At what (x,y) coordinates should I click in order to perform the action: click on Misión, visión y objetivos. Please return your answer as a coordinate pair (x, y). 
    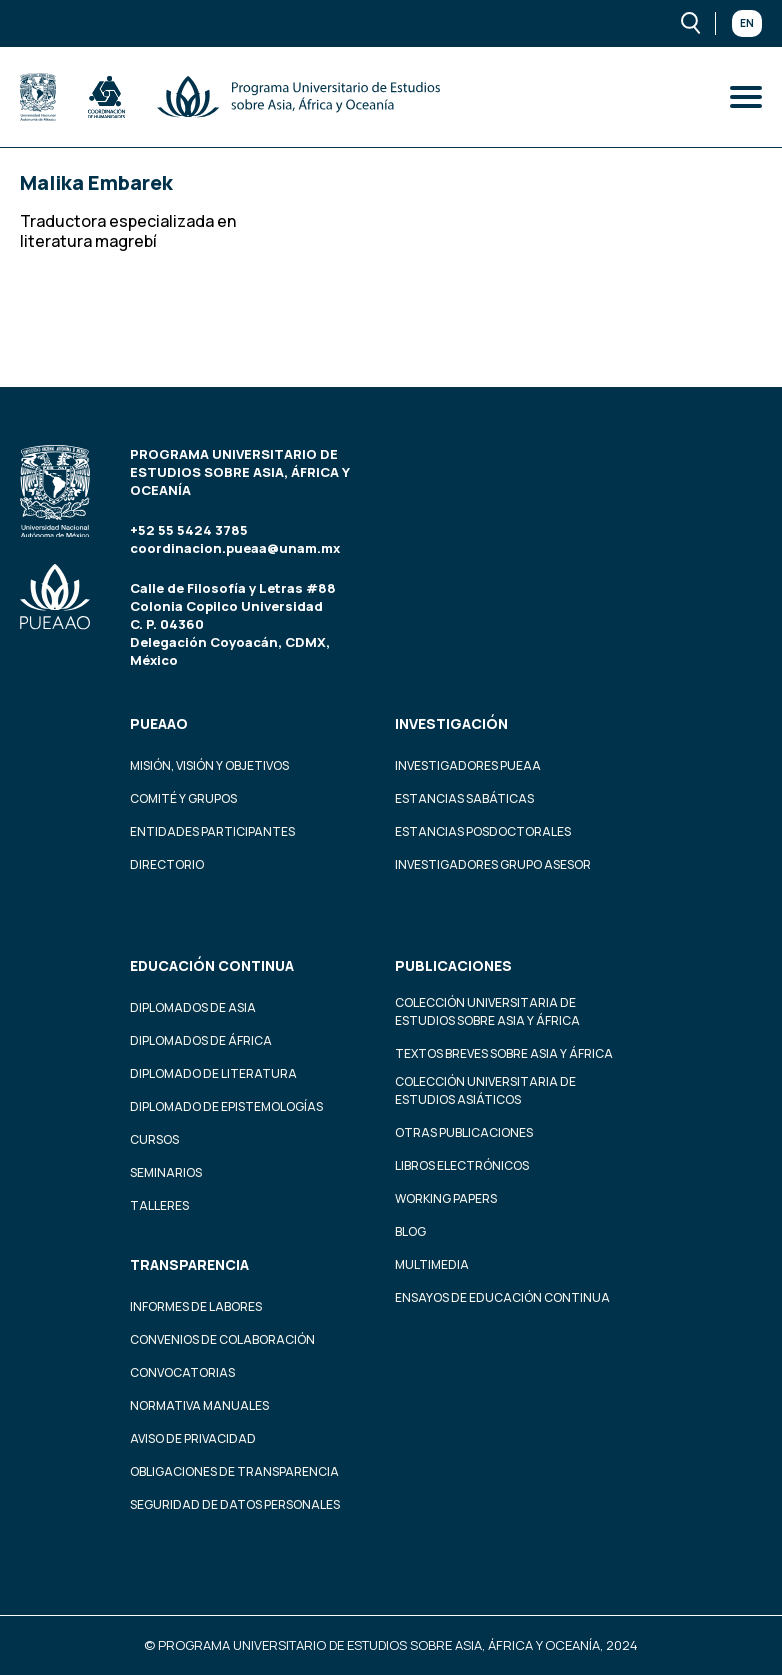
    Looking at the image, I should click on (209, 765).